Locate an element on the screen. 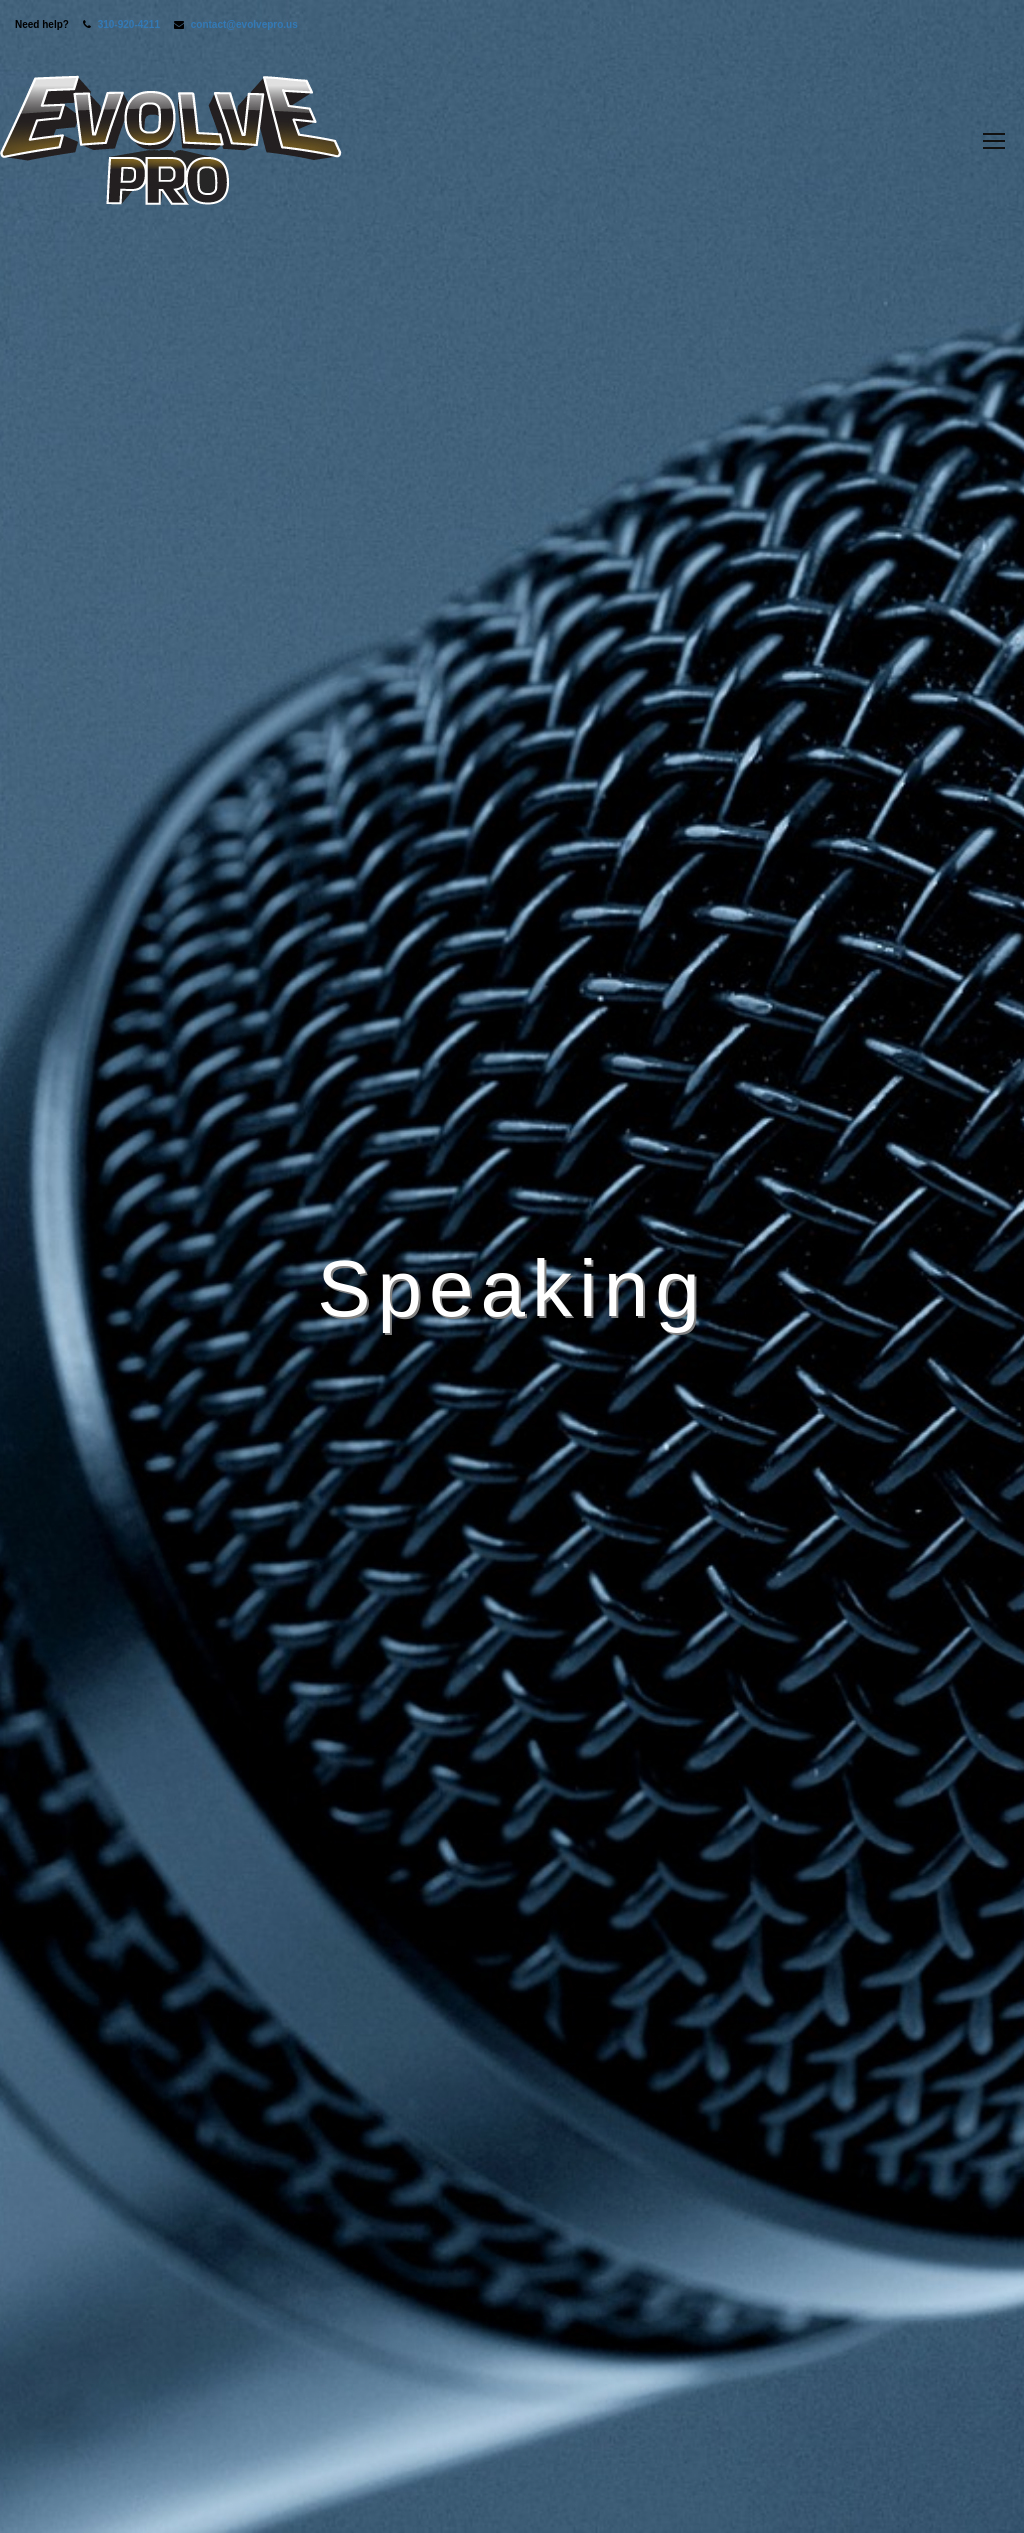 This screenshot has height=2533, width=1024. contact@evolvepro.us is located at coordinates (244, 24).